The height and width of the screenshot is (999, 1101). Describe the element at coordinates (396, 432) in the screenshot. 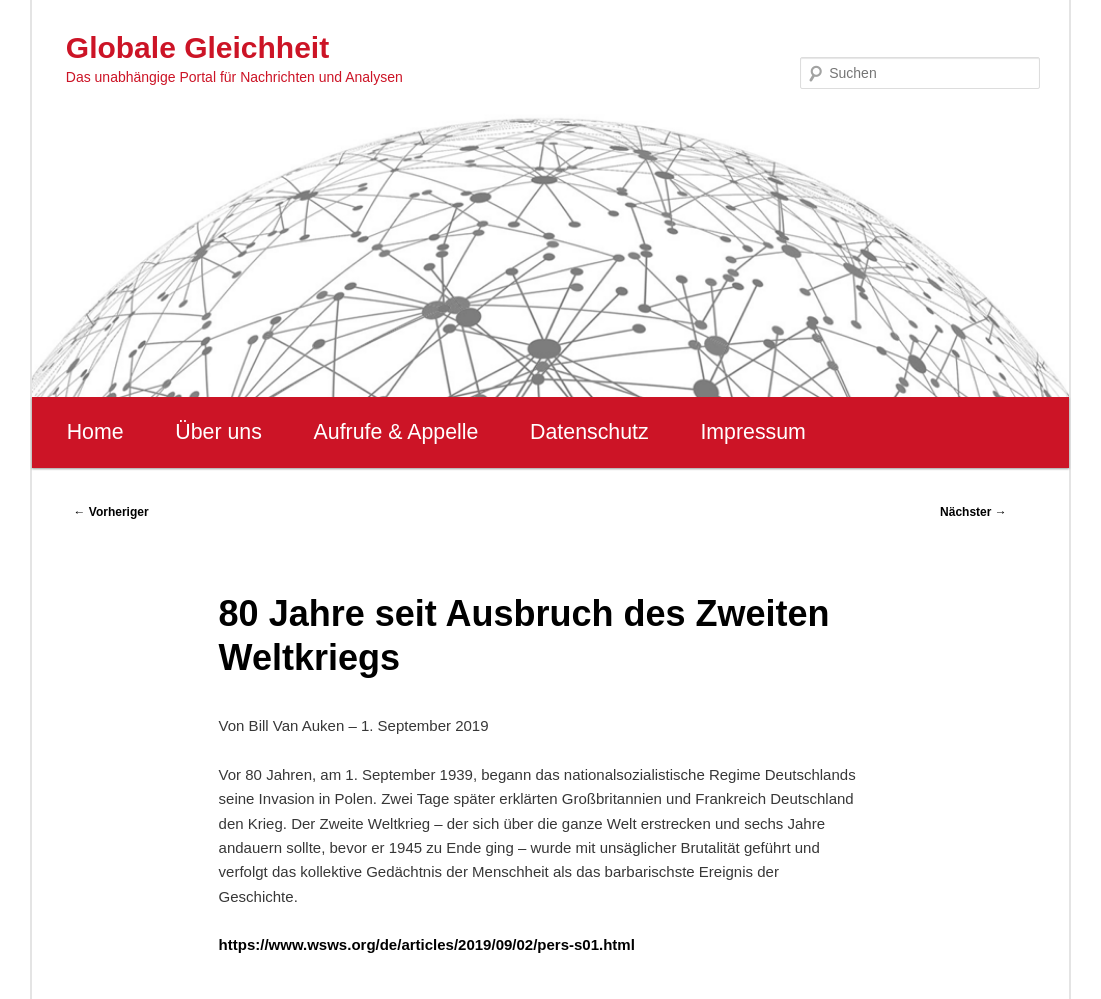

I see `Aufrufe & Appelle` at that location.